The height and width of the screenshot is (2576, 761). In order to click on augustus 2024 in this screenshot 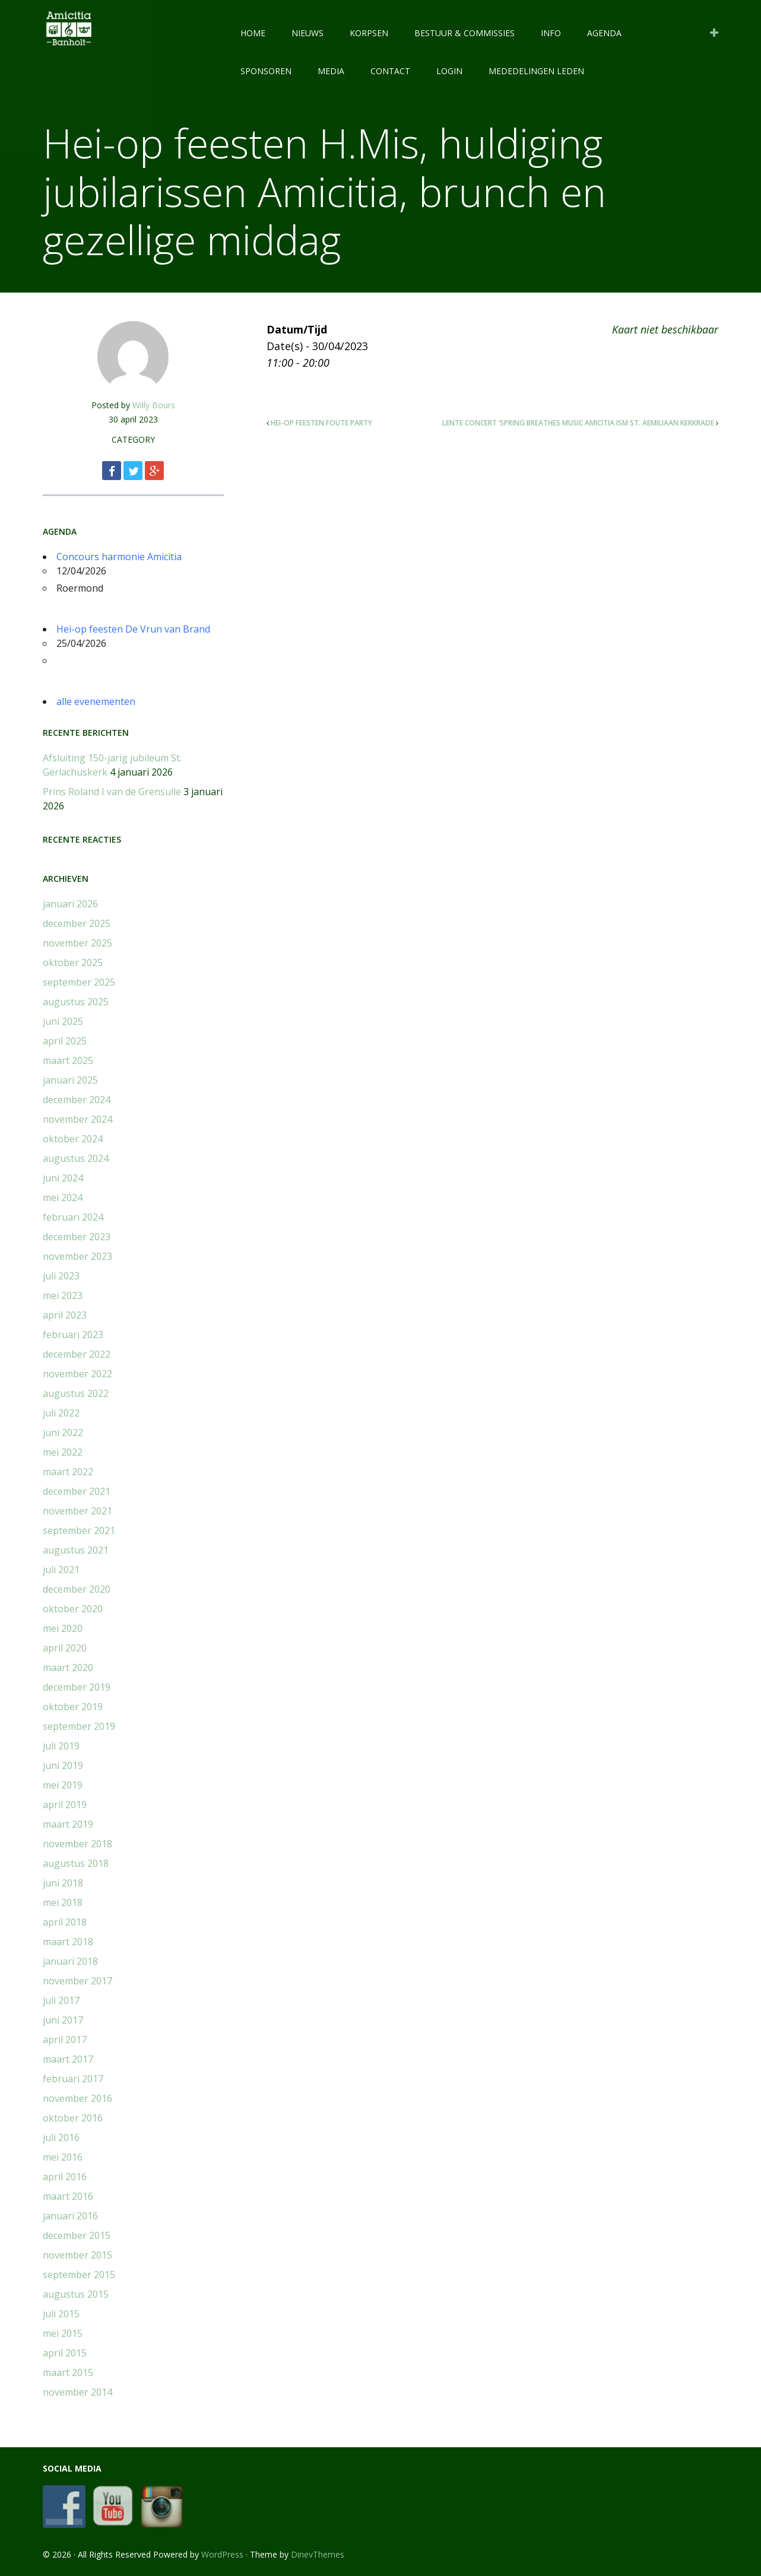, I will do `click(76, 1158)`.